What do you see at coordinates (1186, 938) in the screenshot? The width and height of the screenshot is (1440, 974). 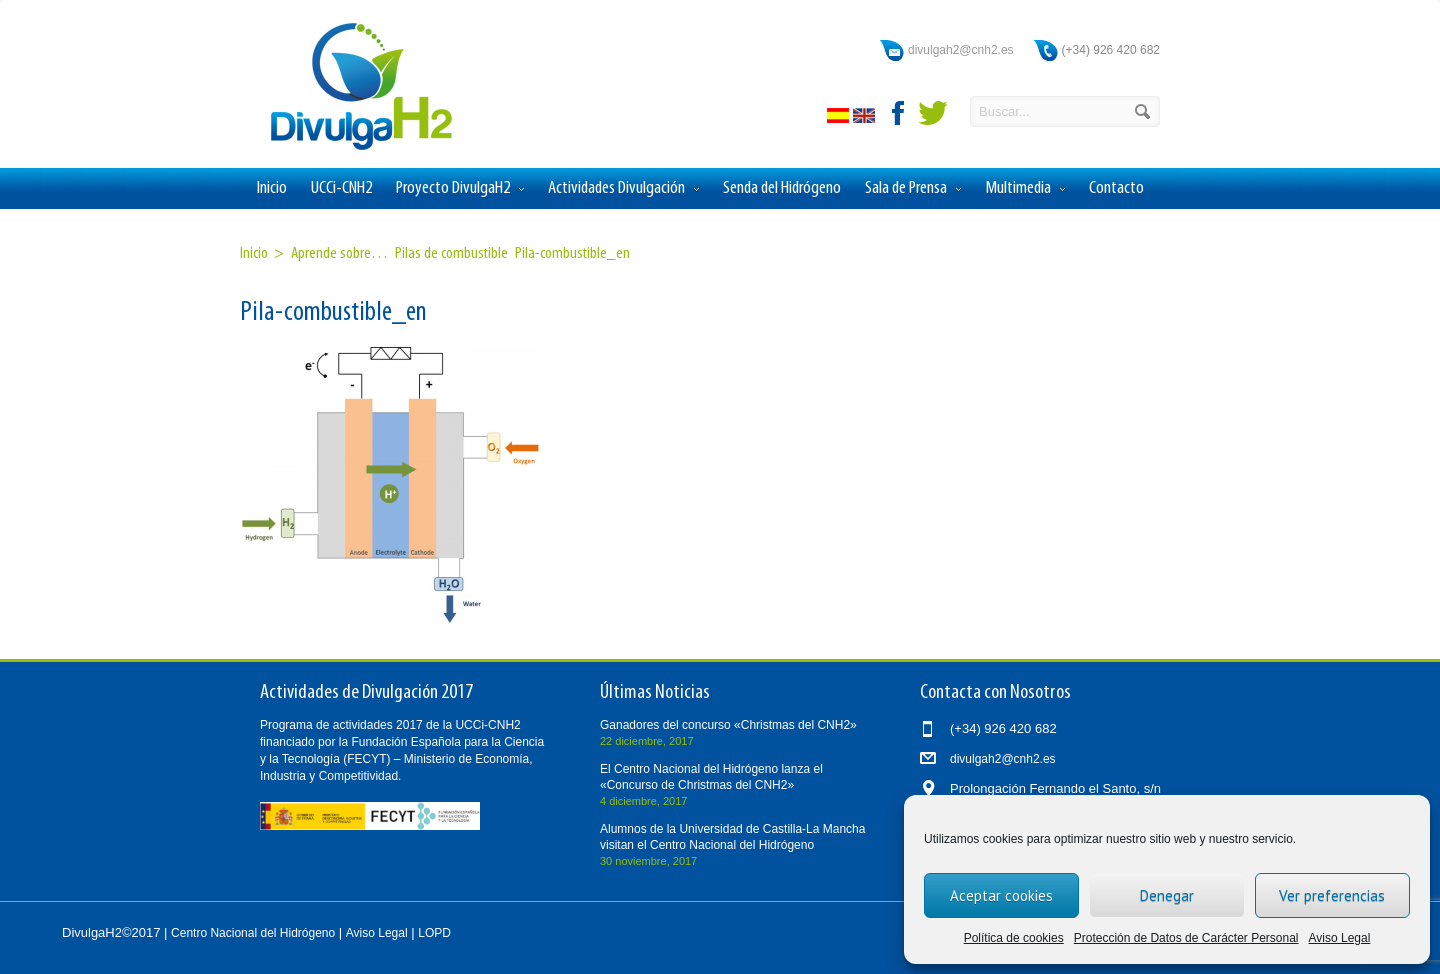 I see `Protección de Datos de Carácter Personal` at bounding box center [1186, 938].